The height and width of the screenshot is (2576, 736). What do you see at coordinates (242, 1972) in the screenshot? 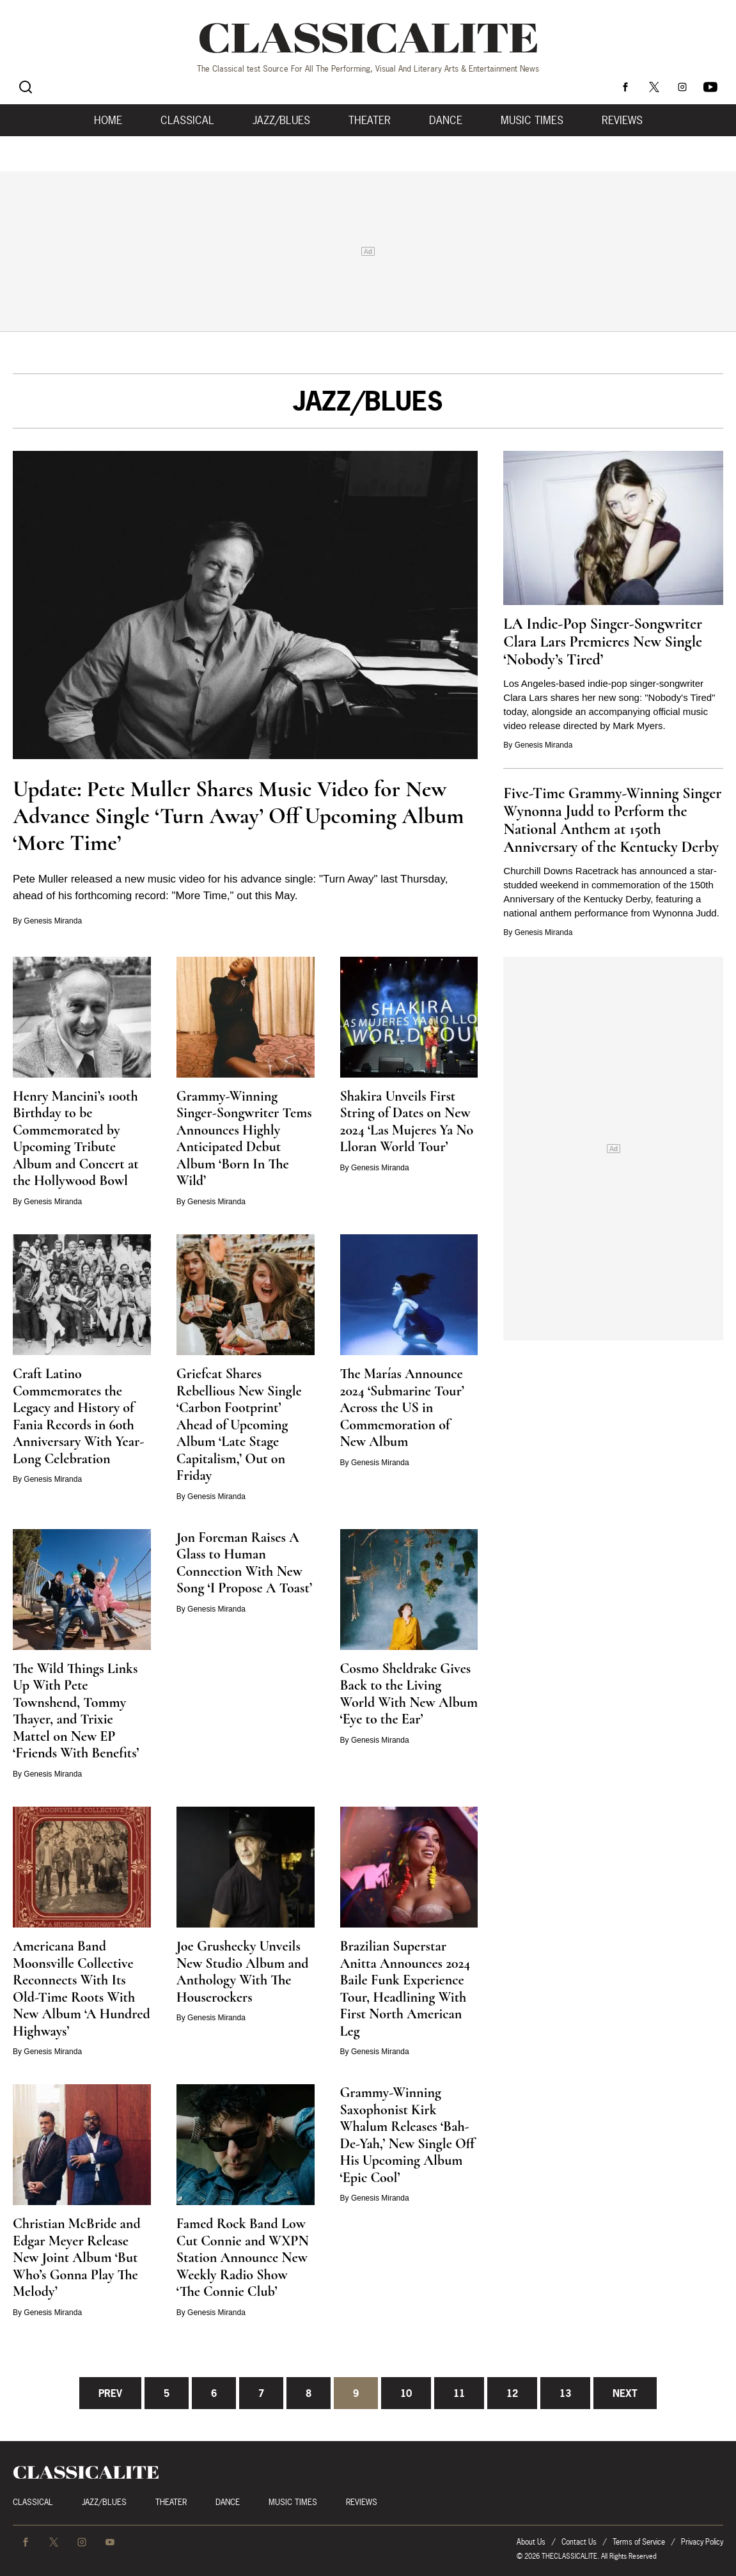
I see `Joe Grushecky Unveils New Studio Album and Anthology With The Houserockers` at bounding box center [242, 1972].